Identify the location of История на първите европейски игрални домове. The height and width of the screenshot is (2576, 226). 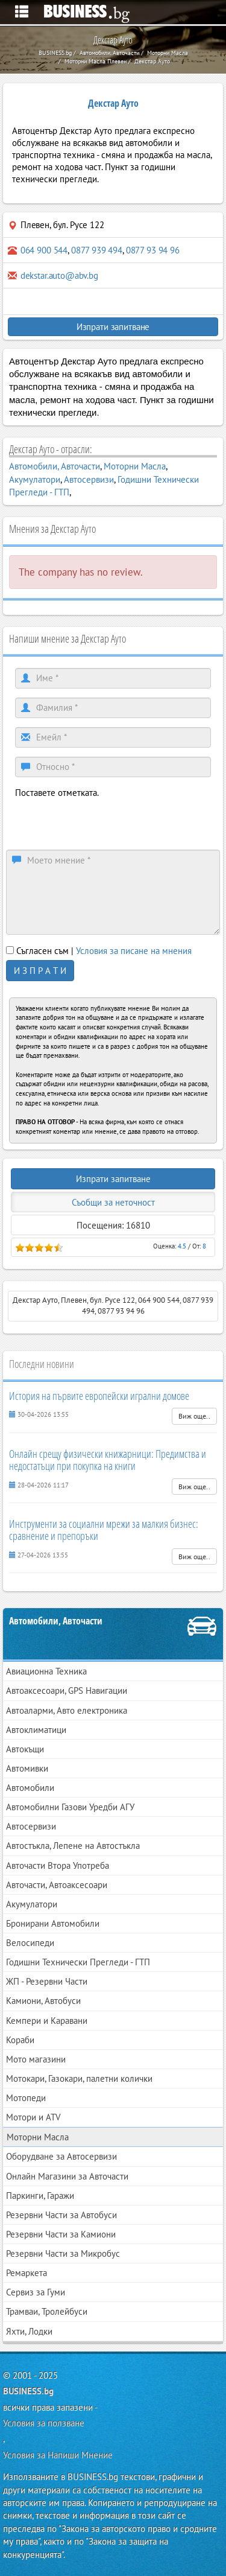
(99, 1395).